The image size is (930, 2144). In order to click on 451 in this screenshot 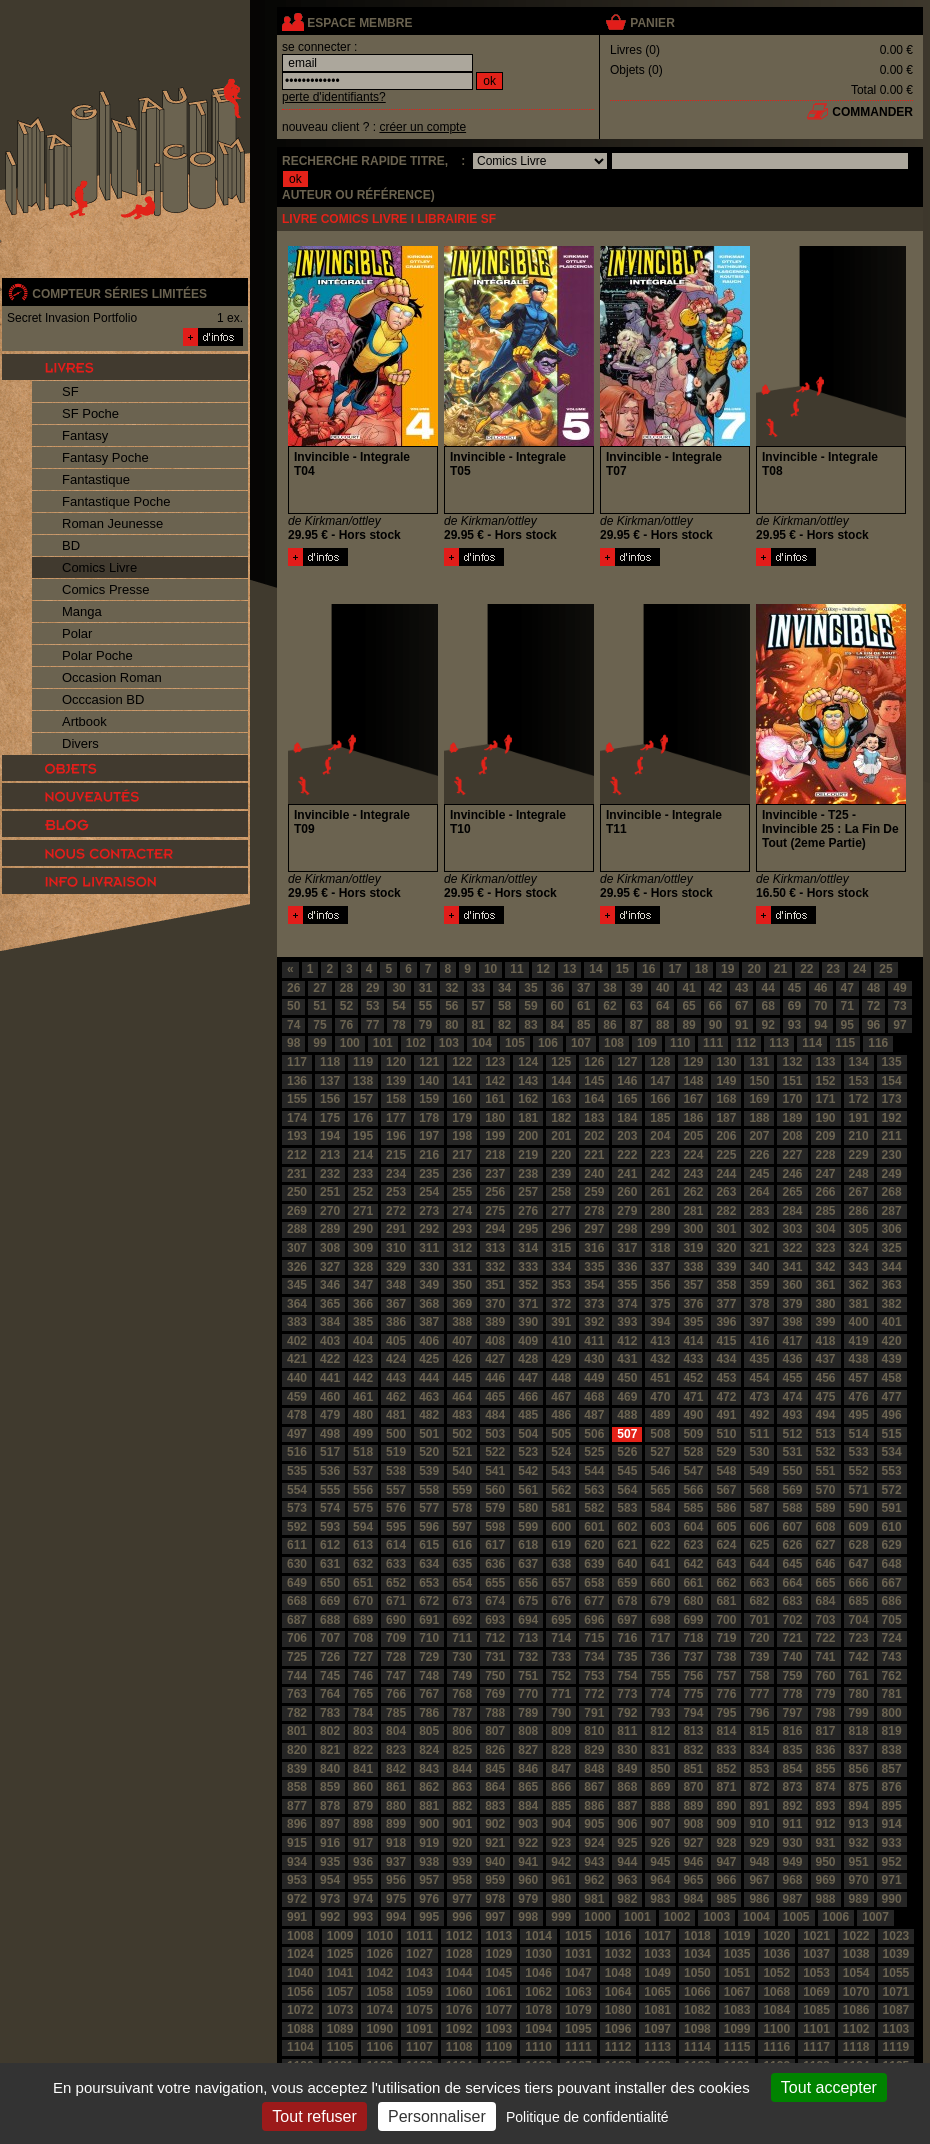, I will do `click(660, 1378)`.